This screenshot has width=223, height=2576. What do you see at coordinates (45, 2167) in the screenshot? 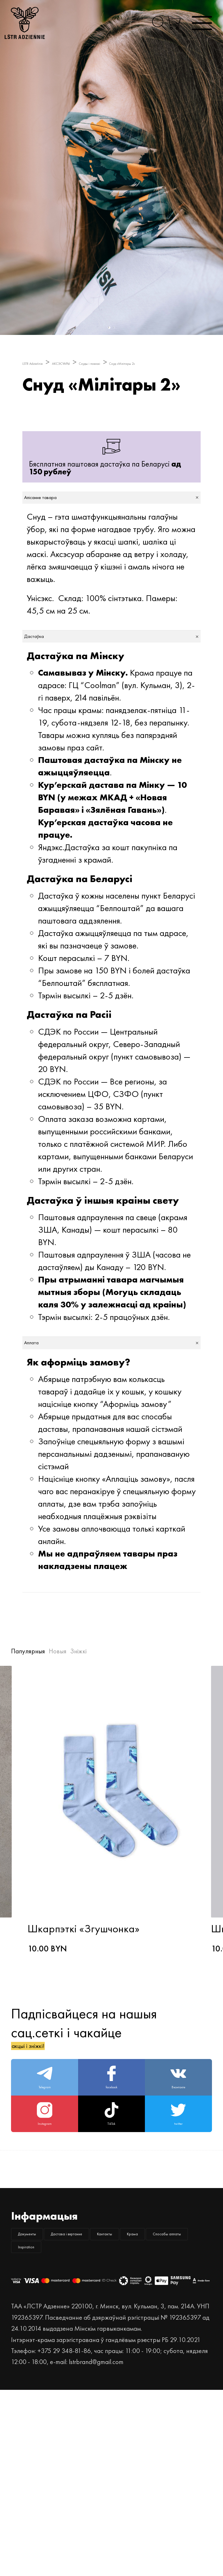
I see `Telegram` at bounding box center [45, 2167].